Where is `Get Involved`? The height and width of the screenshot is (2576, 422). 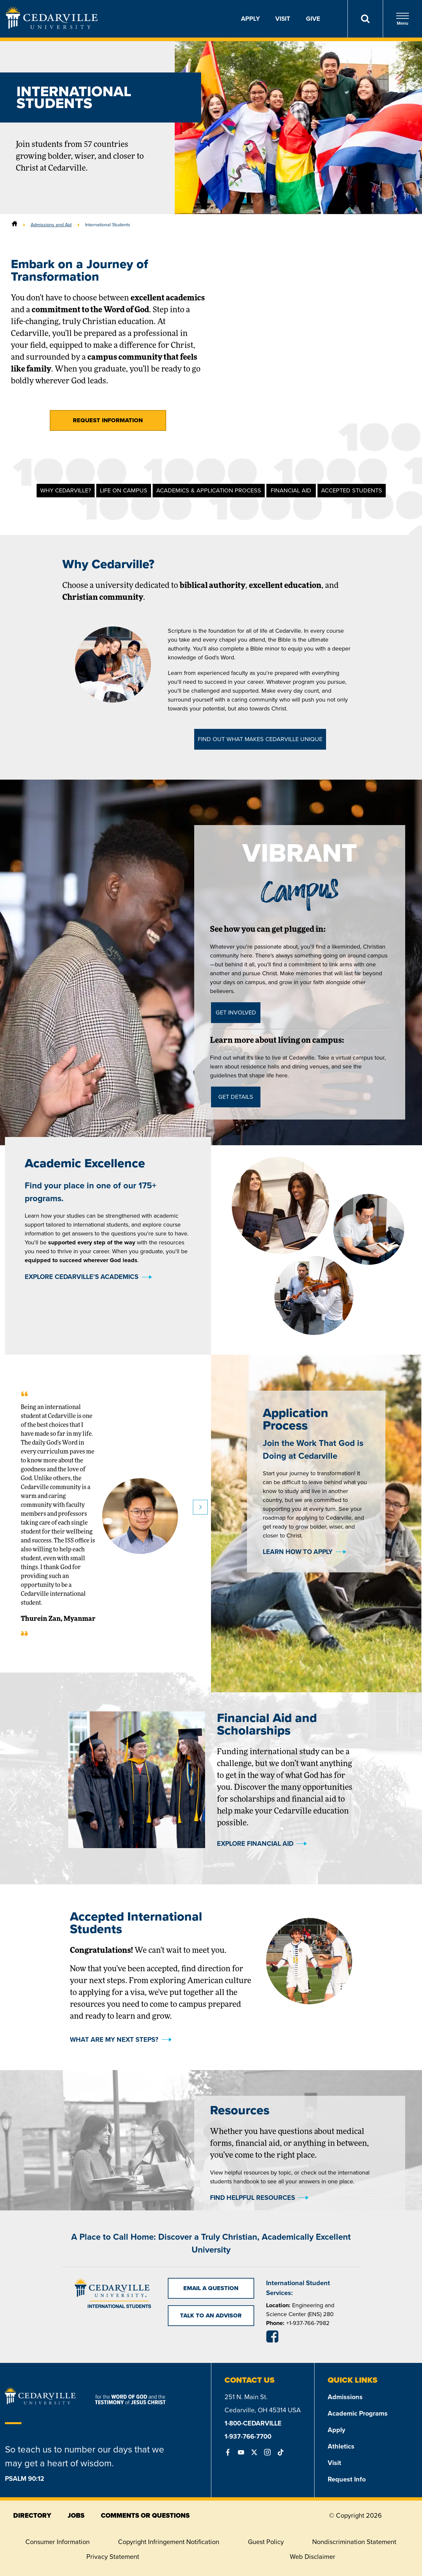
Get Involved is located at coordinates (236, 1012).